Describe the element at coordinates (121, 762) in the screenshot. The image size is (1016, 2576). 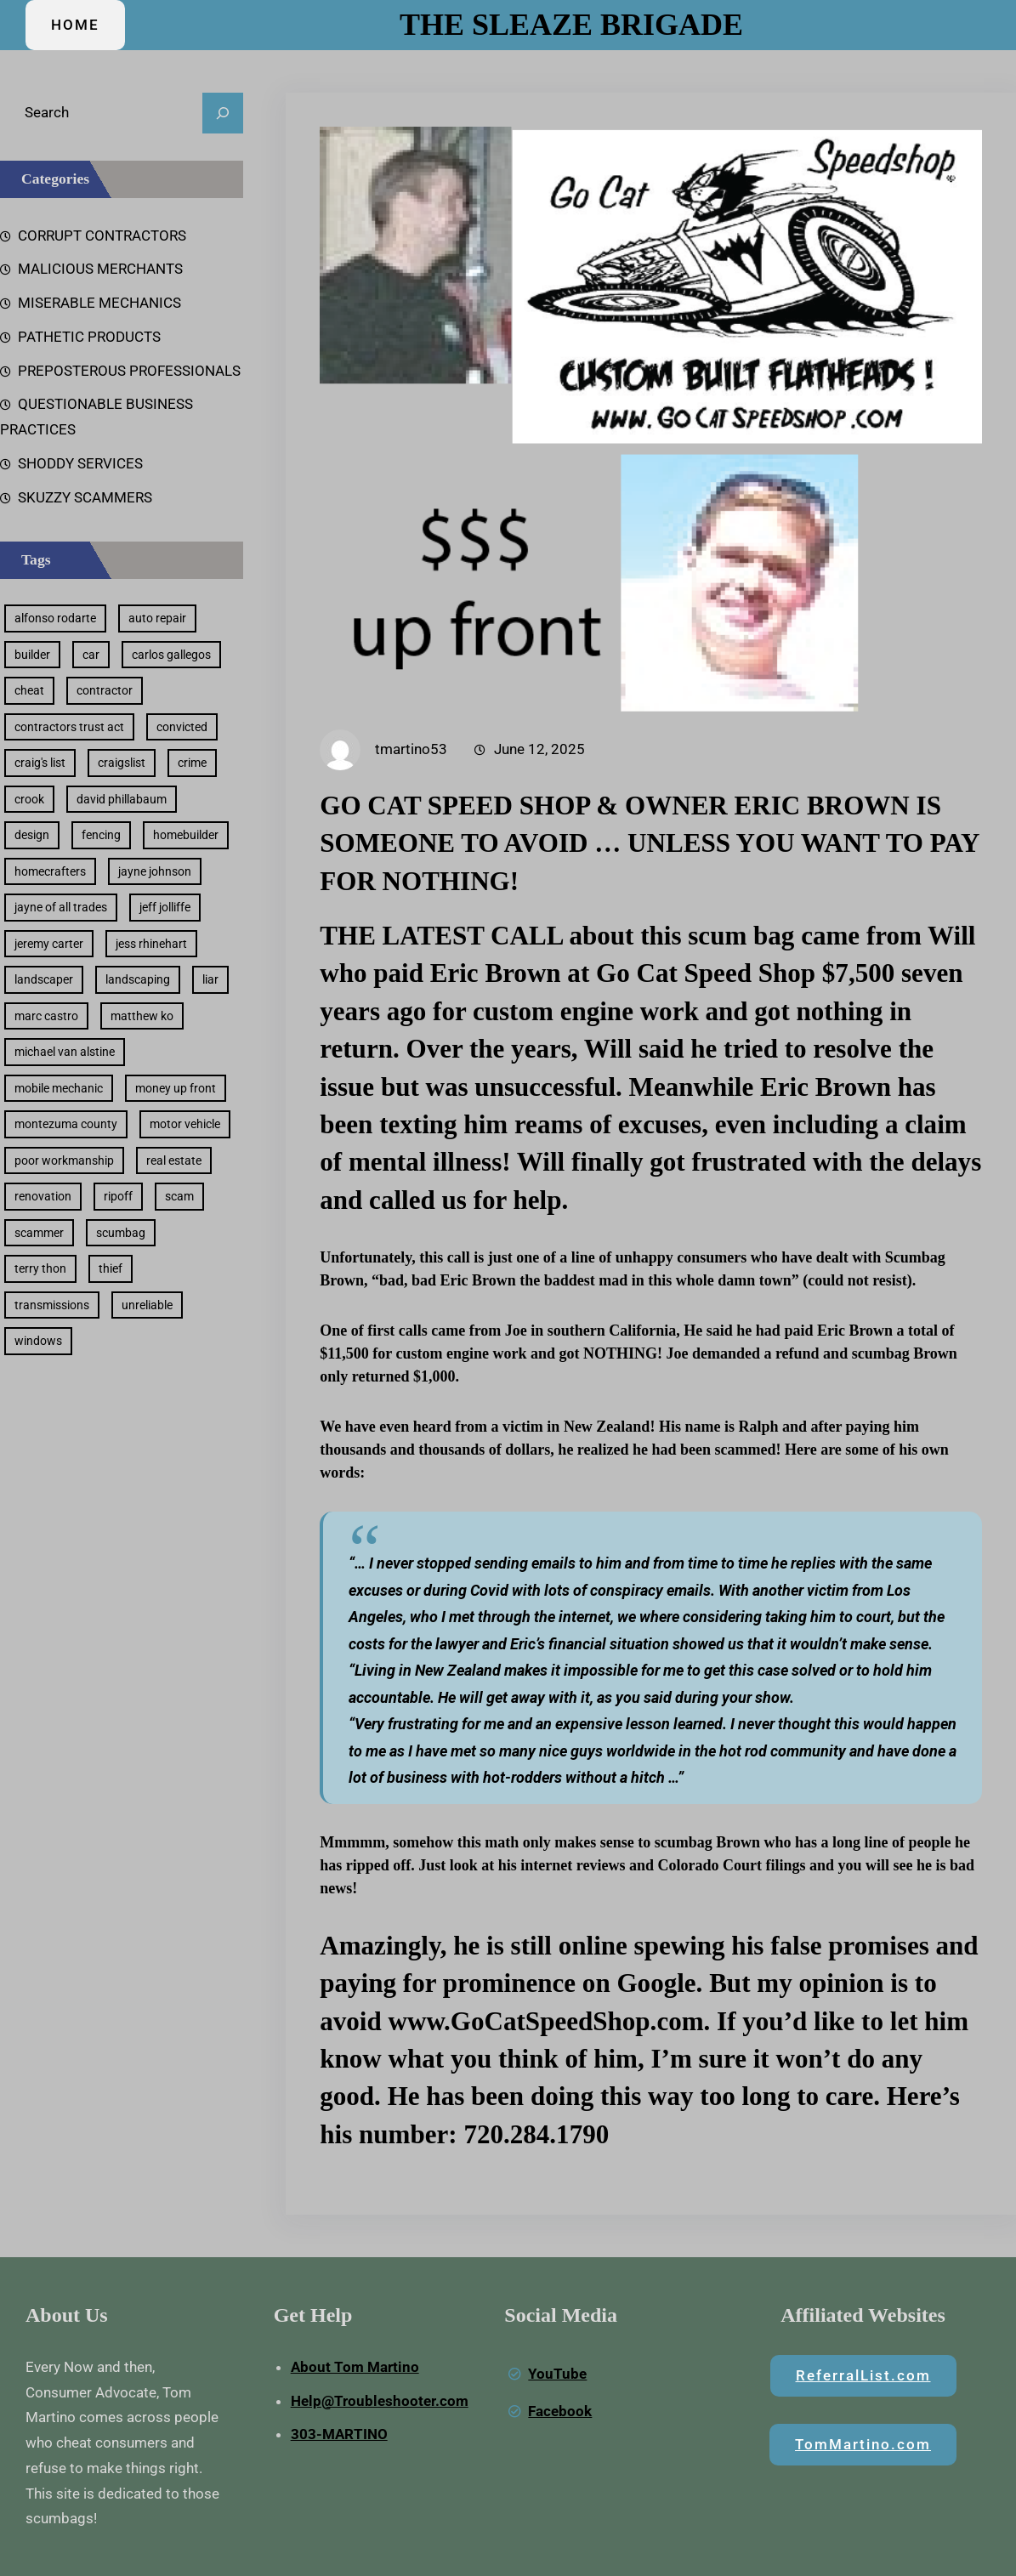
I see `craigslist [craigslist (2 items)]` at that location.